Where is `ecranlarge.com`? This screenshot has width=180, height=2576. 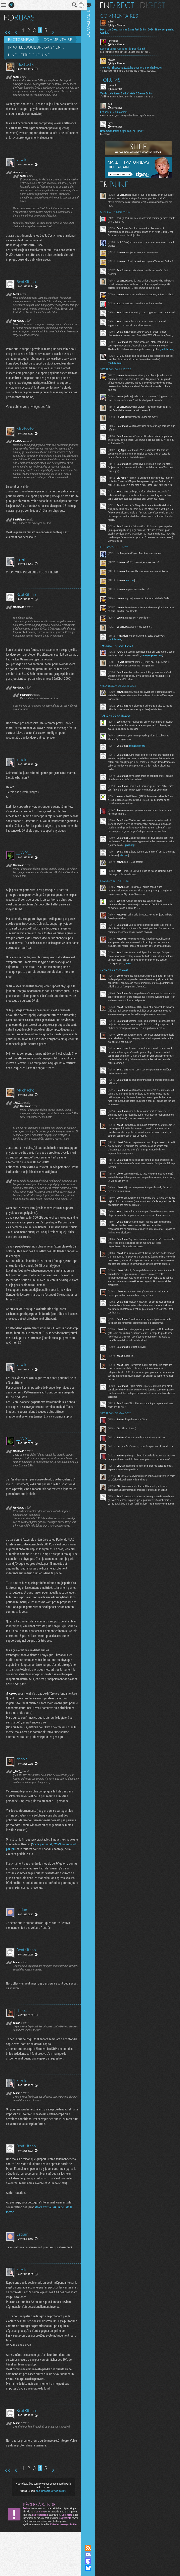 ecranlarge.com is located at coordinates (139, 760).